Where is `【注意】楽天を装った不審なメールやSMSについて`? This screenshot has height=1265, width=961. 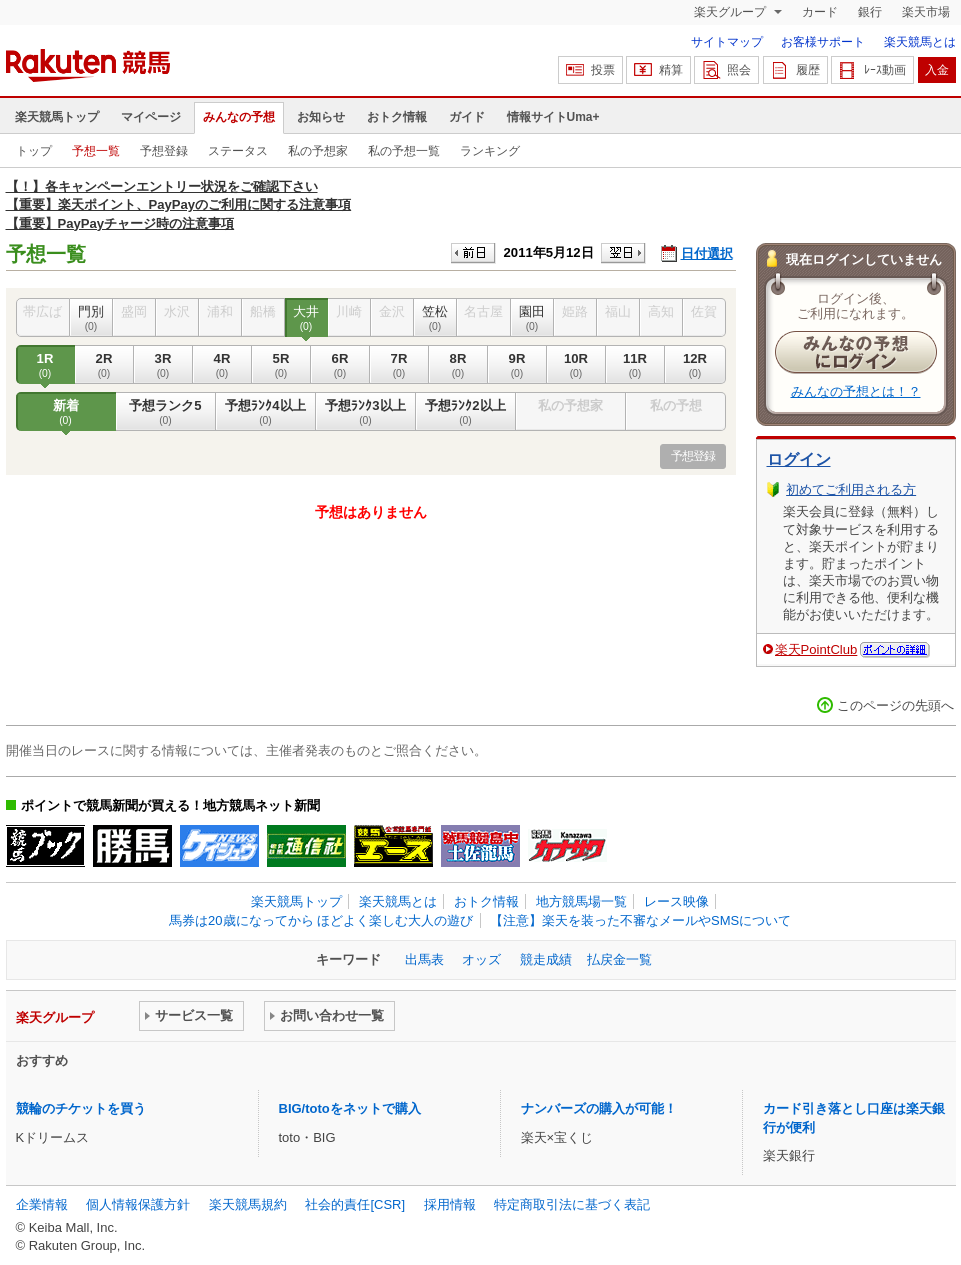 【注意】楽天を装った不審なメールやSMSについて is located at coordinates (640, 920).